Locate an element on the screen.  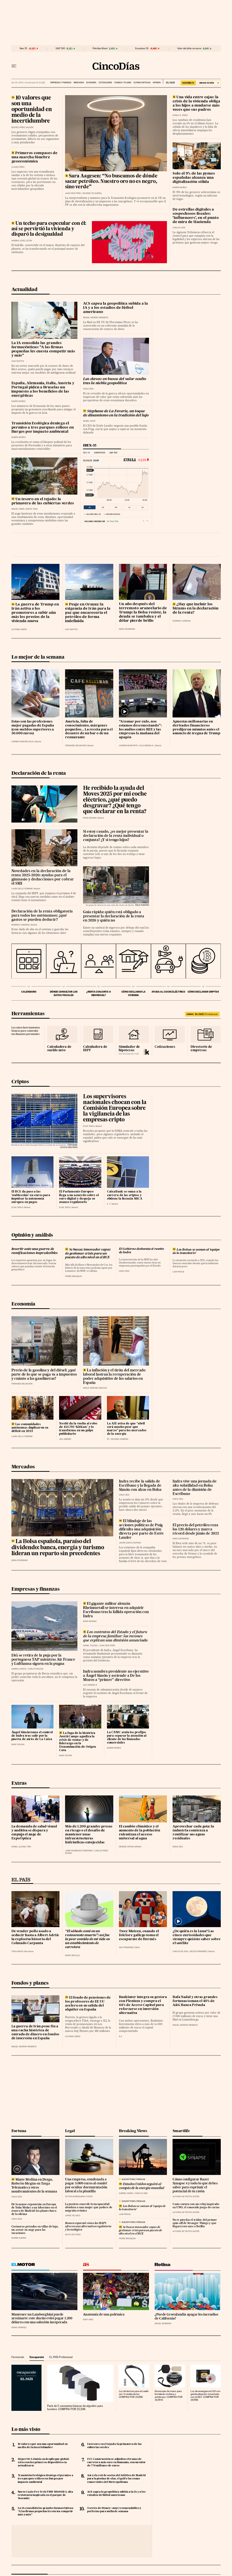
Legal is located at coordinates (70, 2130).